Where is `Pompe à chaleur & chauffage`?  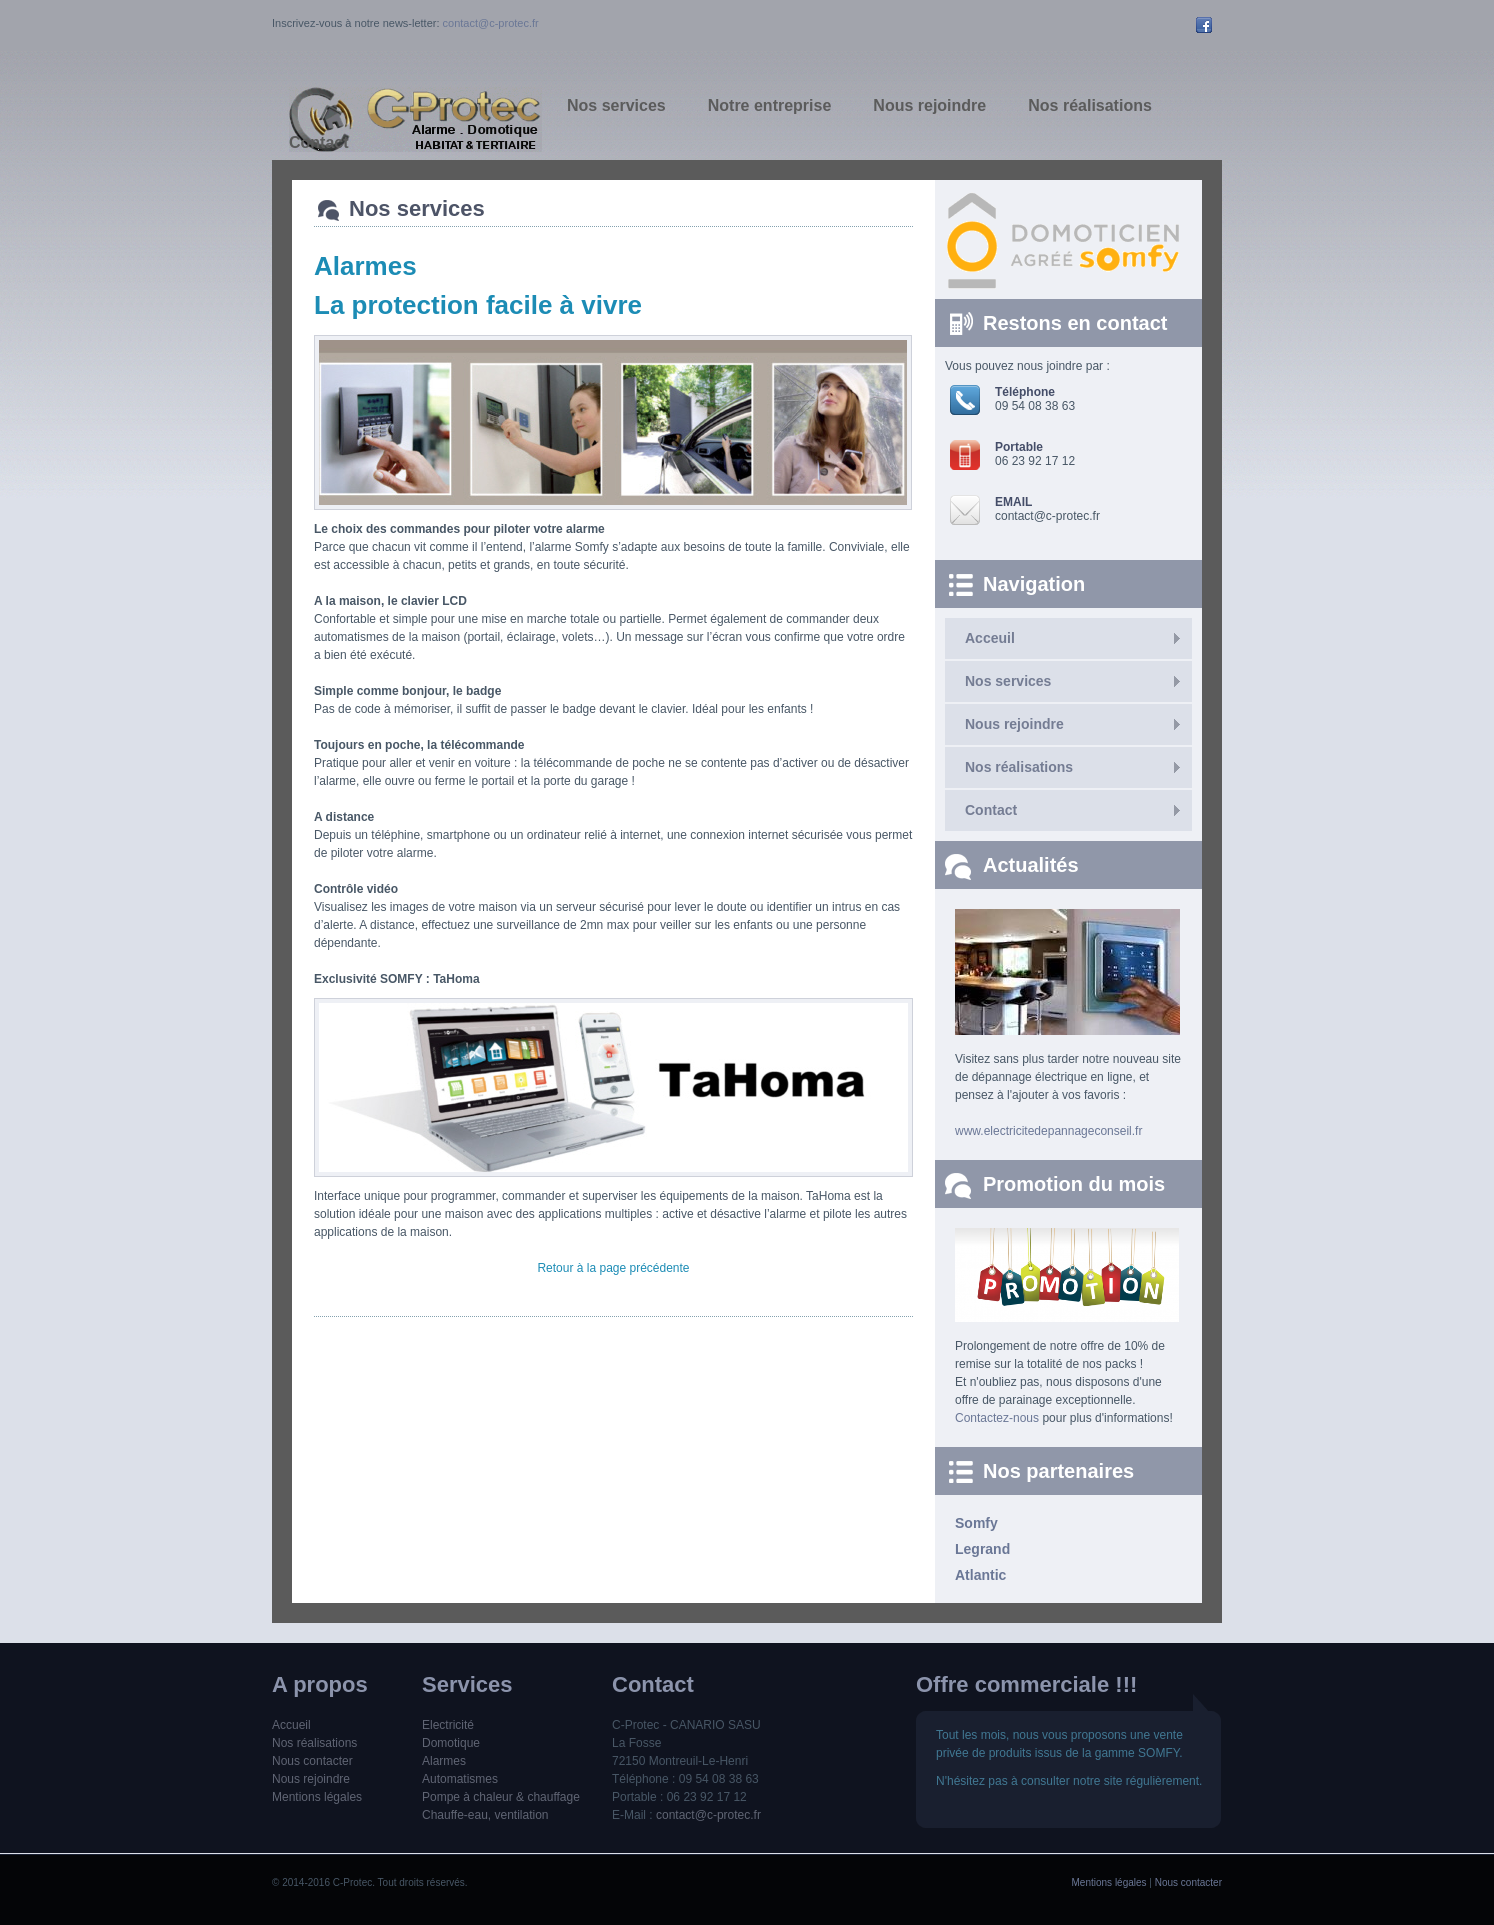
Pompe à chaleur & chauffage is located at coordinates (501, 1797).